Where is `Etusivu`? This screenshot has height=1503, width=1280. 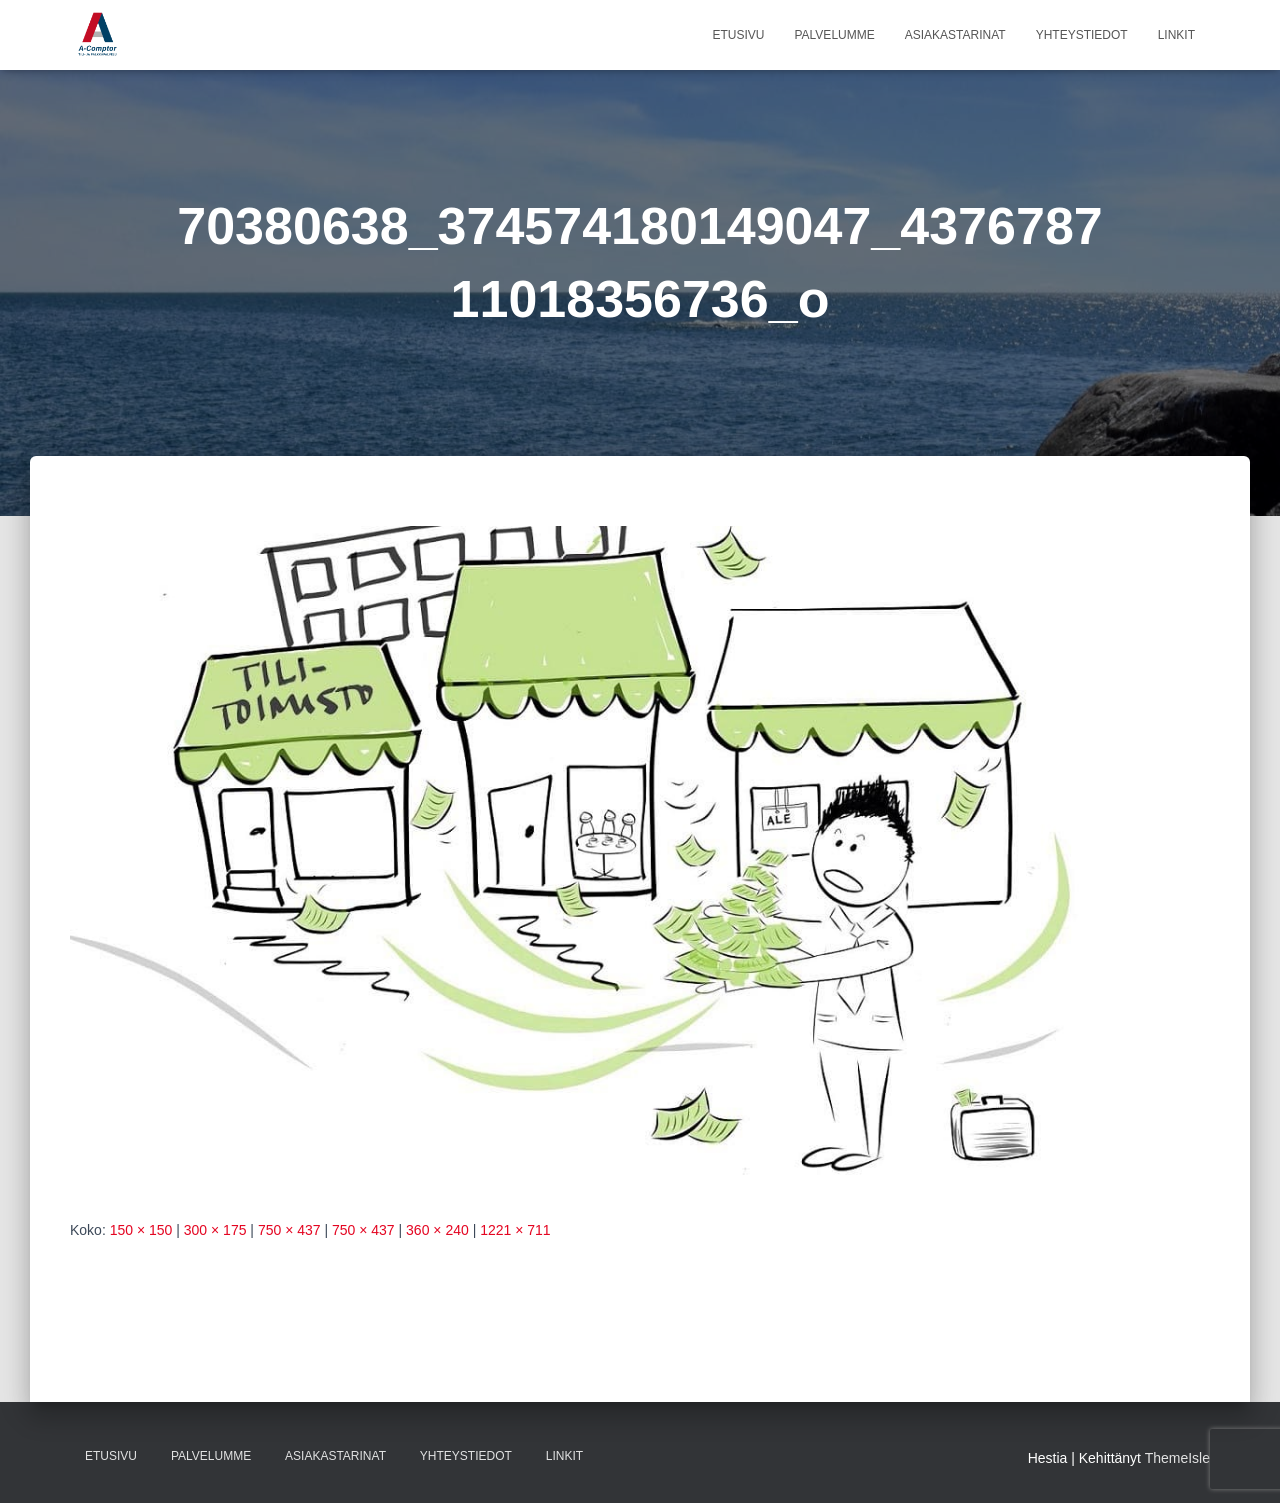
Etusivu is located at coordinates (738, 35).